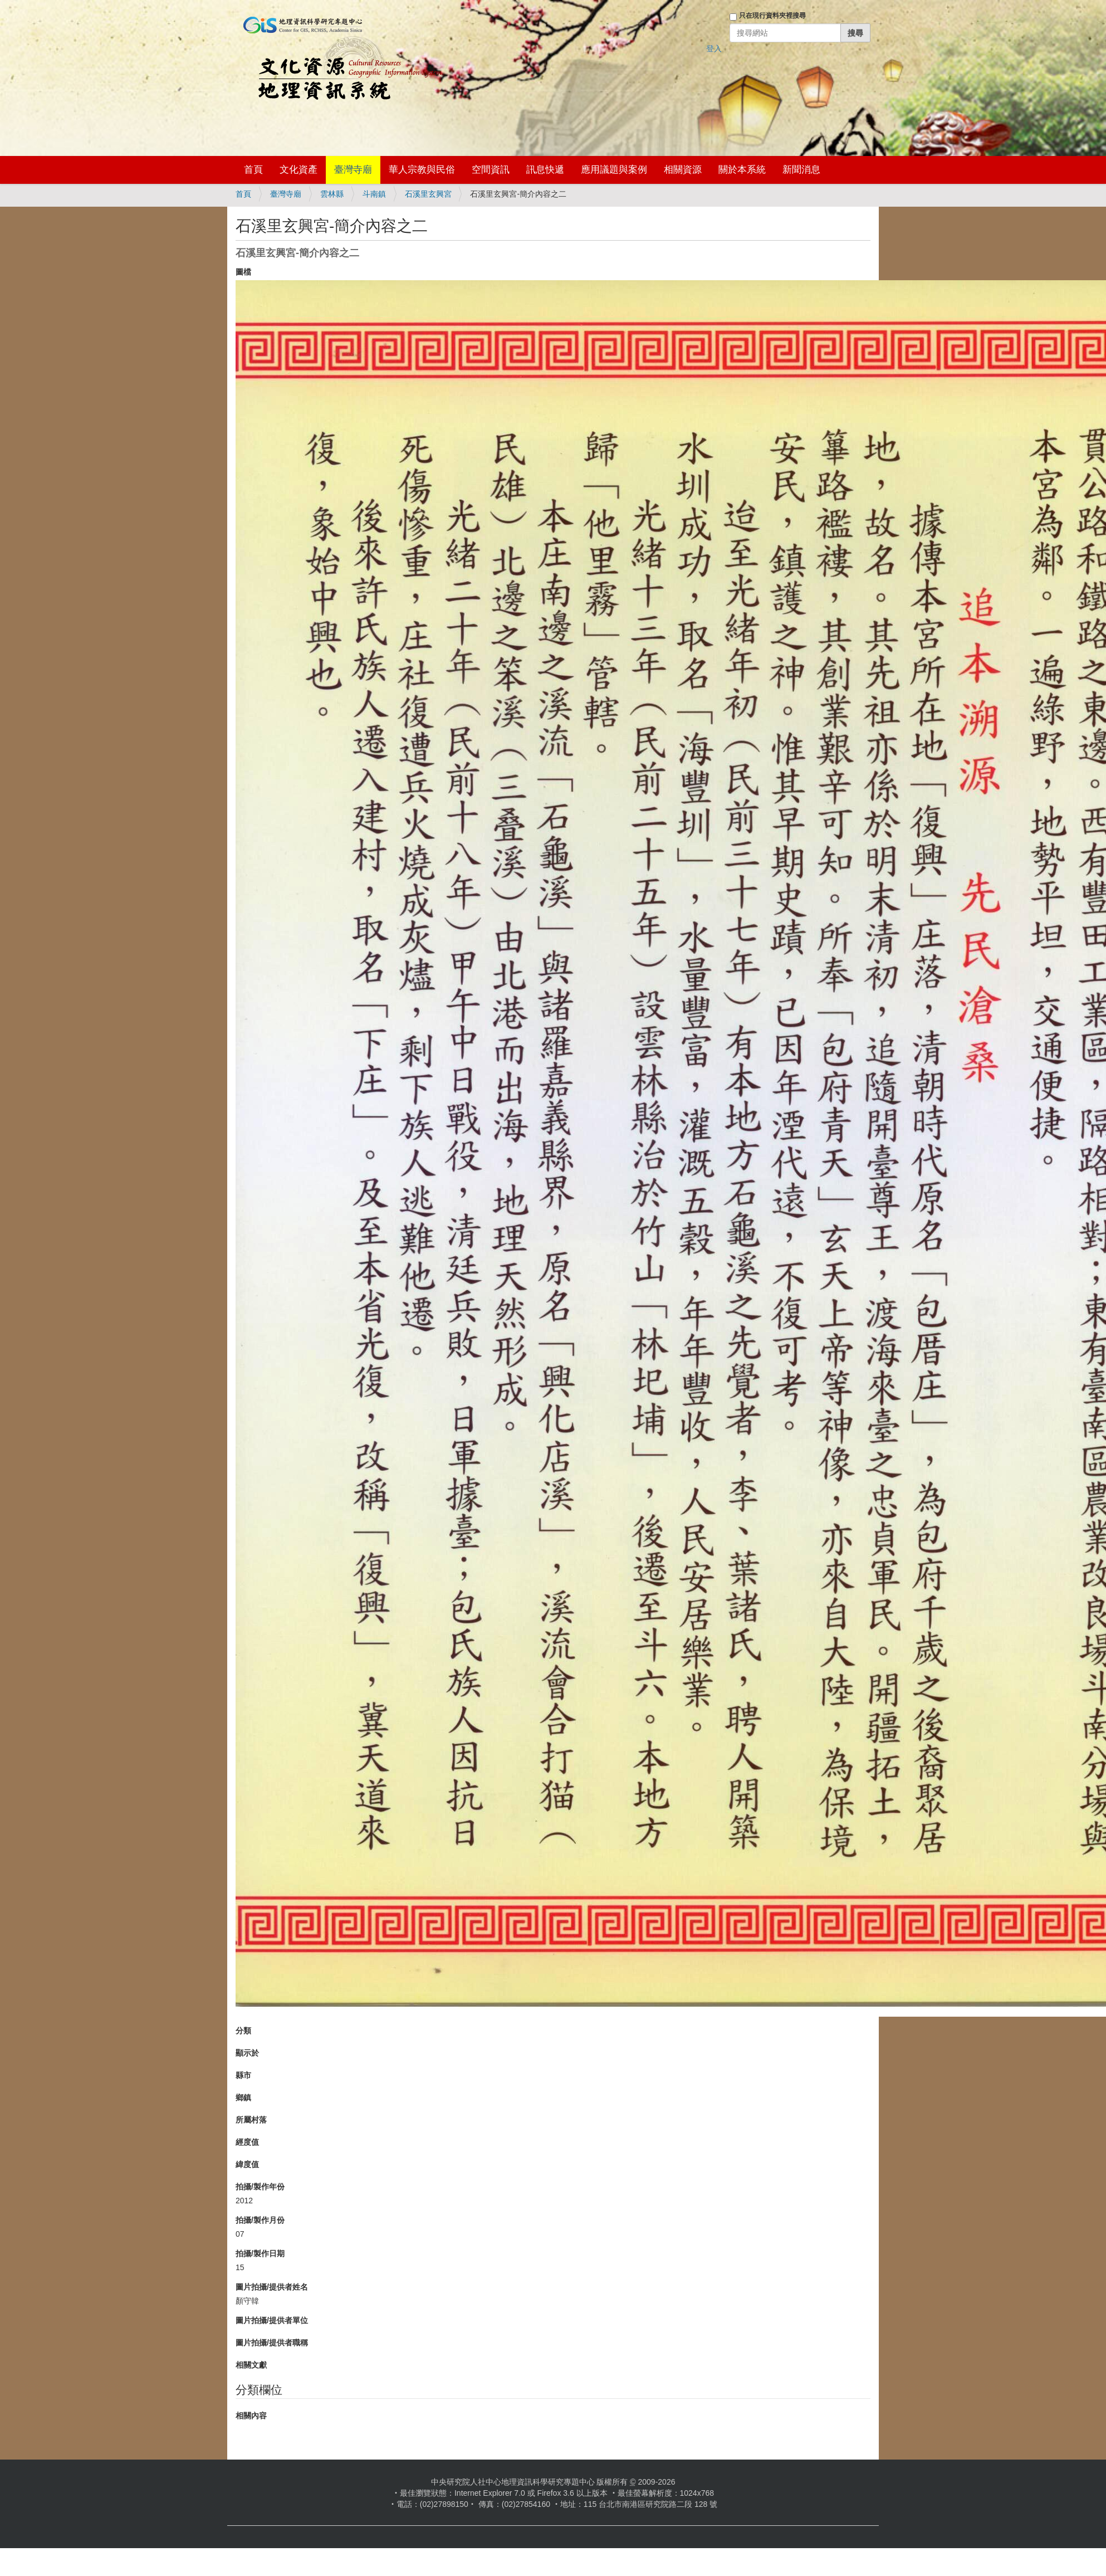 The image size is (1106, 2576). Describe the element at coordinates (243, 2097) in the screenshot. I see `鄉鎮` at that location.